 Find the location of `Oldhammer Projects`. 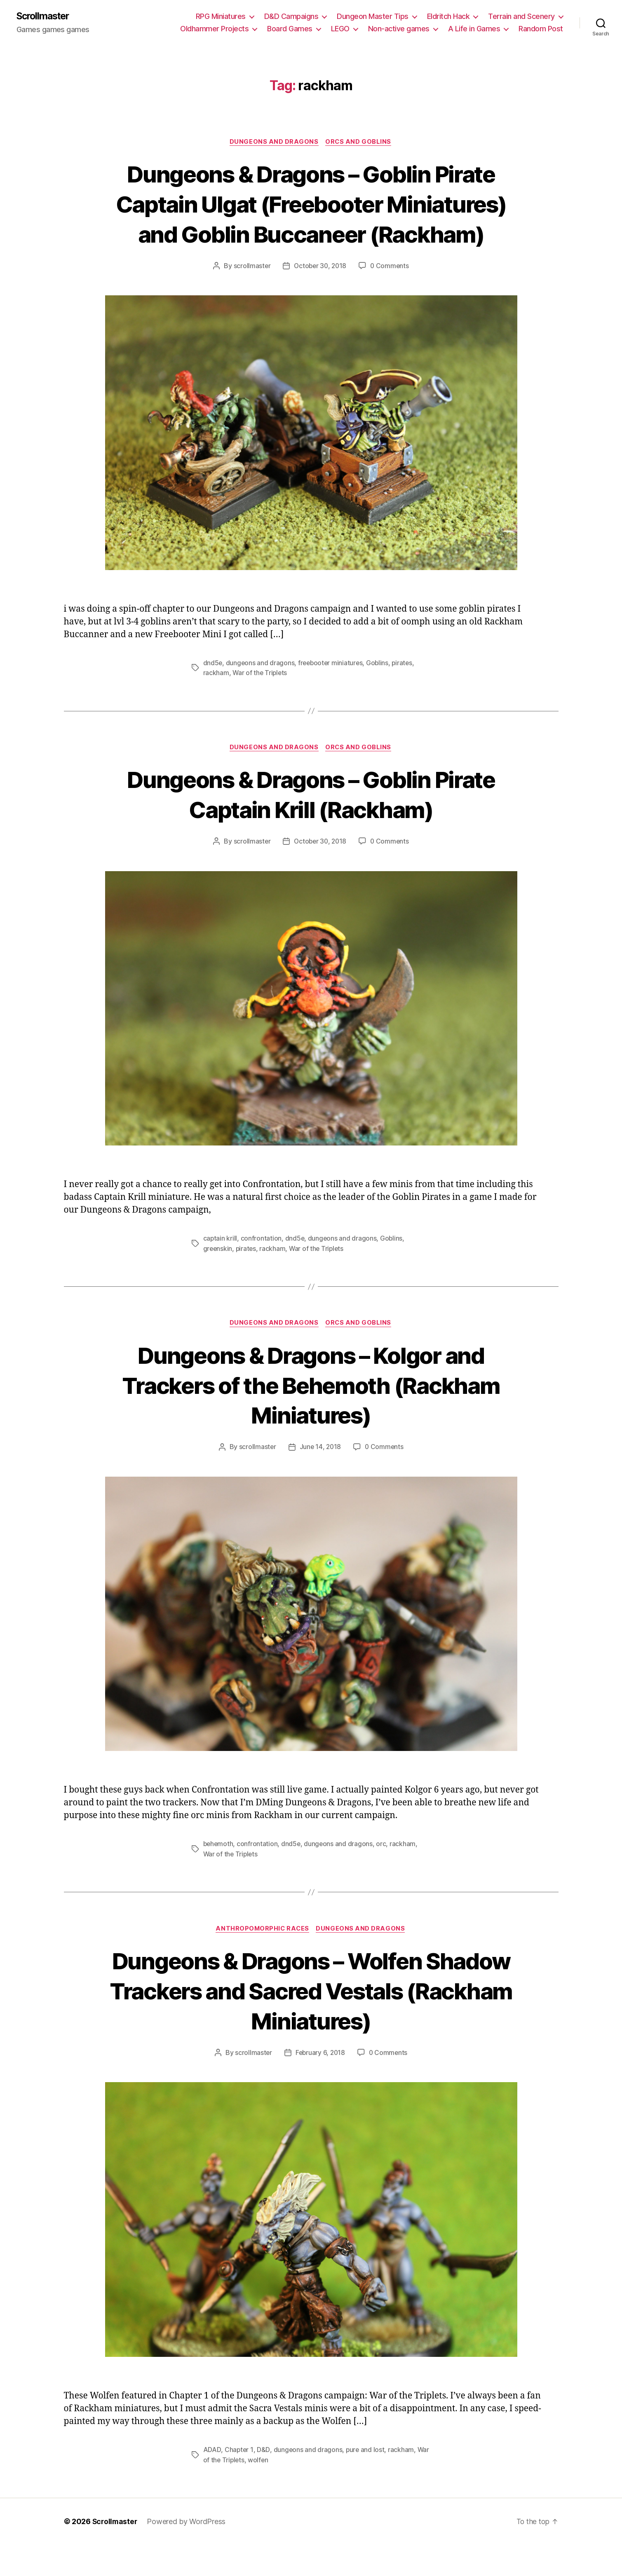

Oldhammer Projects is located at coordinates (214, 29).